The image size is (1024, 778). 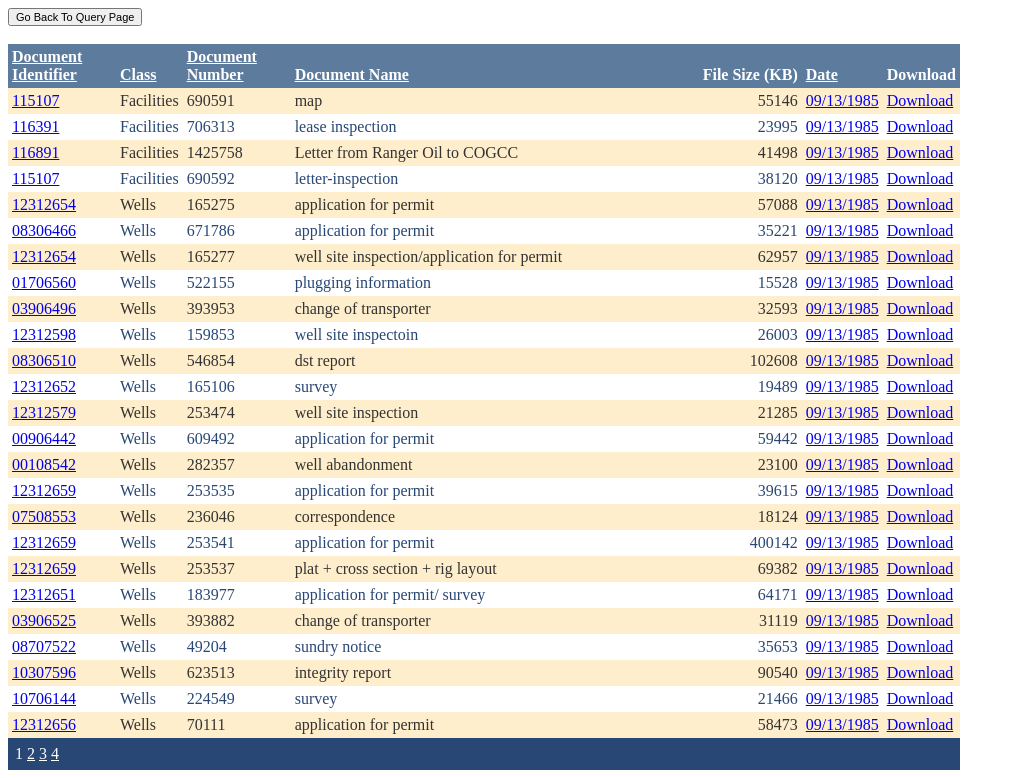 I want to click on Date, so click(x=822, y=74).